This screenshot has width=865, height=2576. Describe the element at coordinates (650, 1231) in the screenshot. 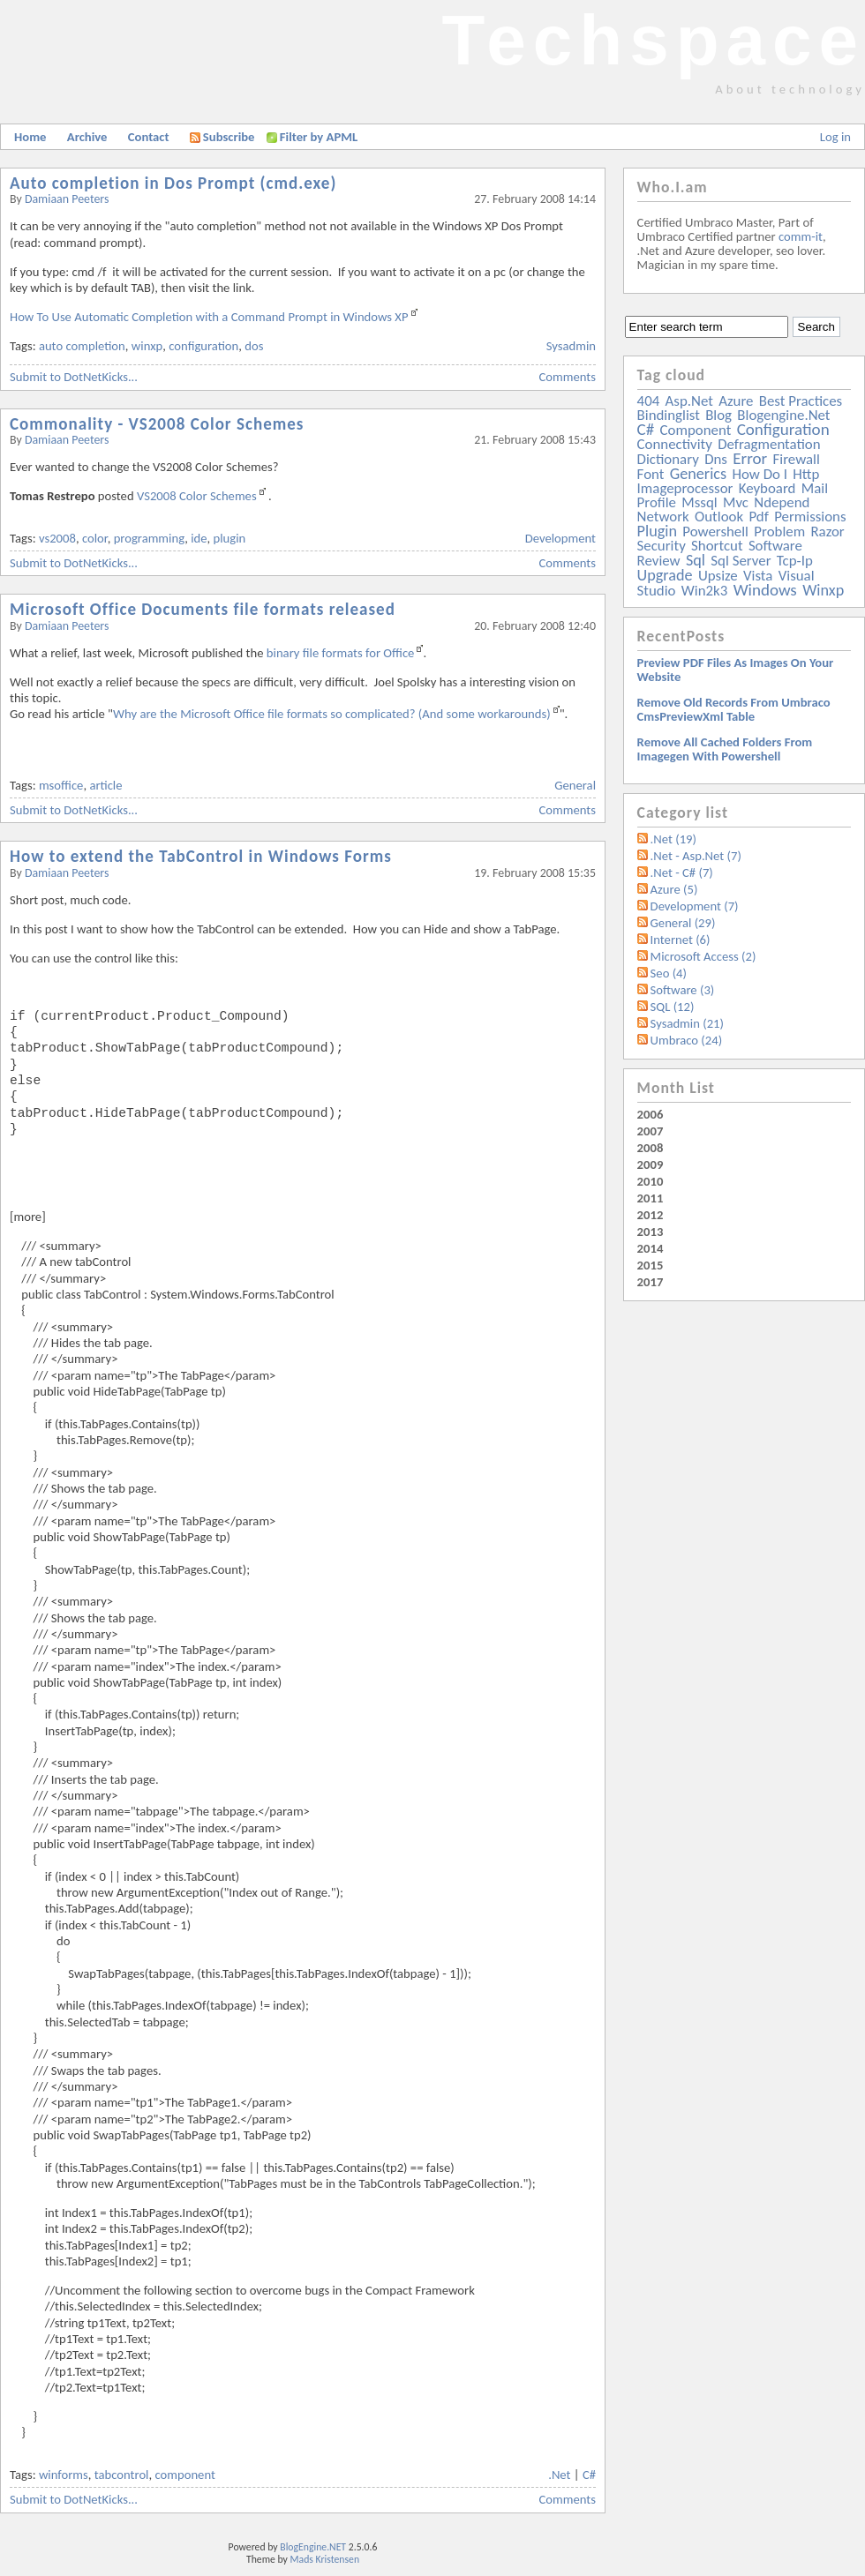

I see `2013` at that location.